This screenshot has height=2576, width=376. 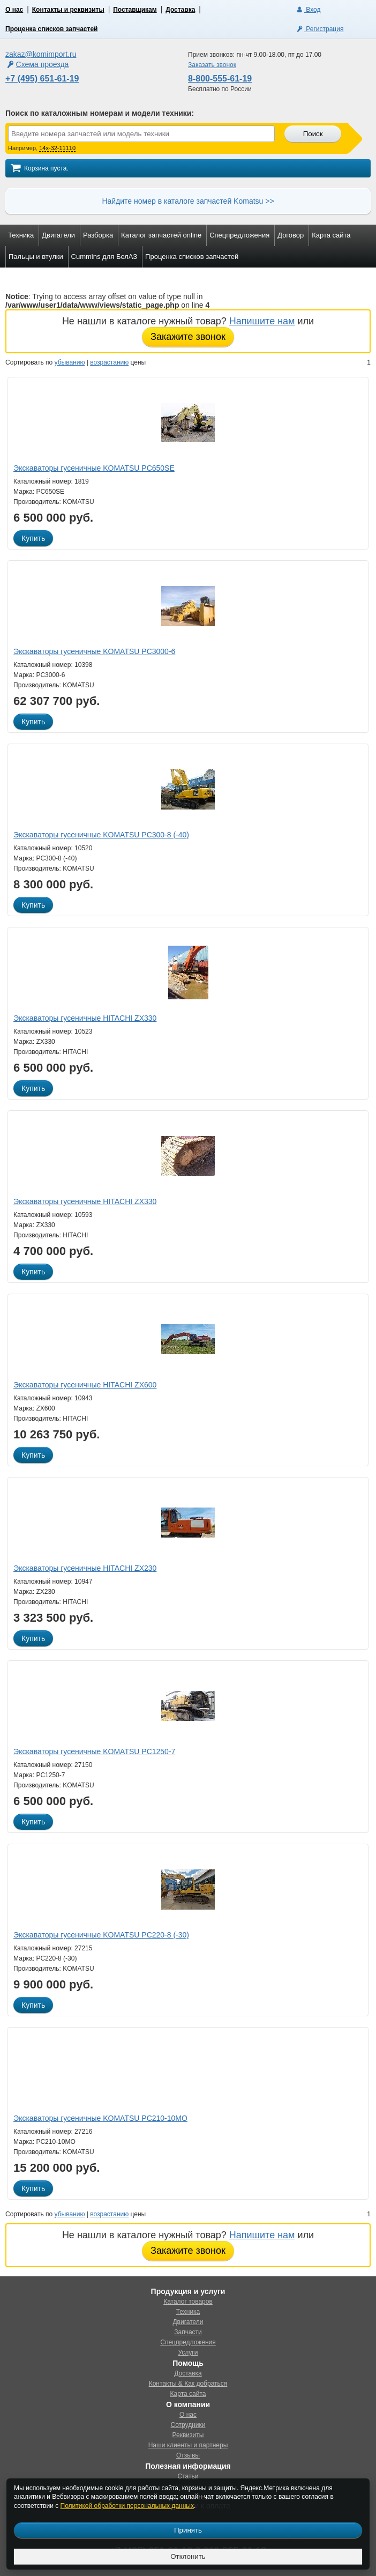 I want to click on Экскаваторы гусеничные KOMATSU PC210-10MO, so click(x=100, y=2118).